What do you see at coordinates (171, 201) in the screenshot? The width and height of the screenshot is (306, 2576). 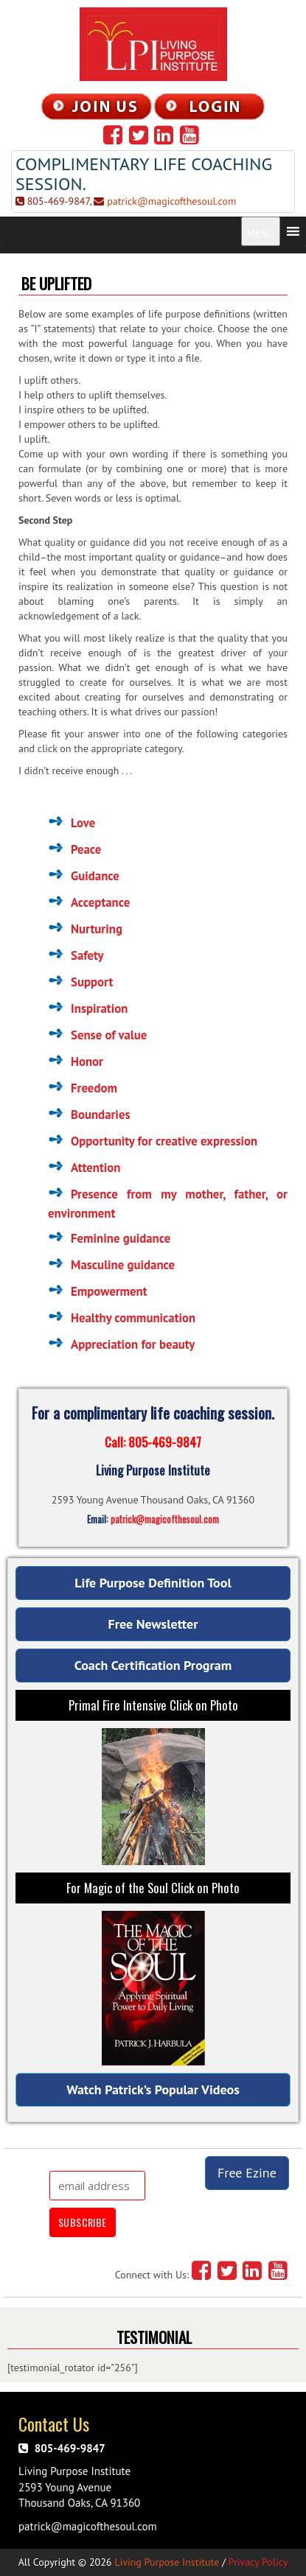 I see `patrick@magicofthesoul.com` at bounding box center [171, 201].